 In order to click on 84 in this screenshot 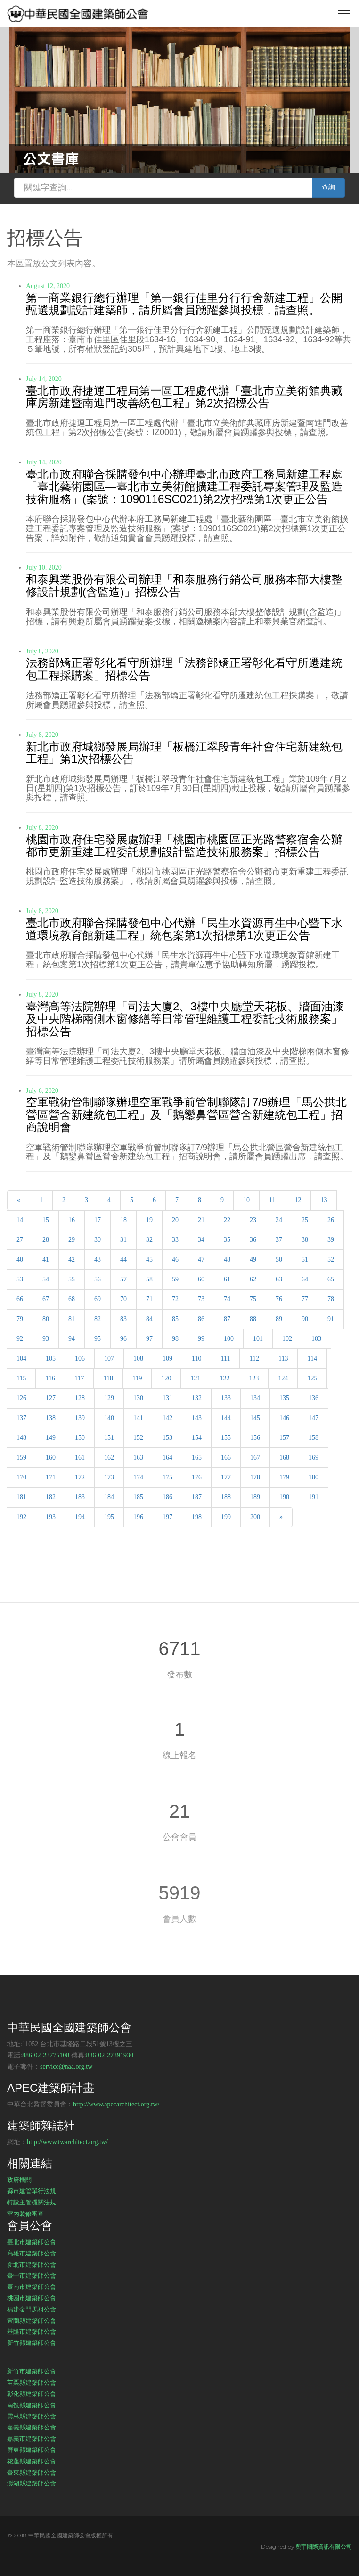, I will do `click(149, 1318)`.